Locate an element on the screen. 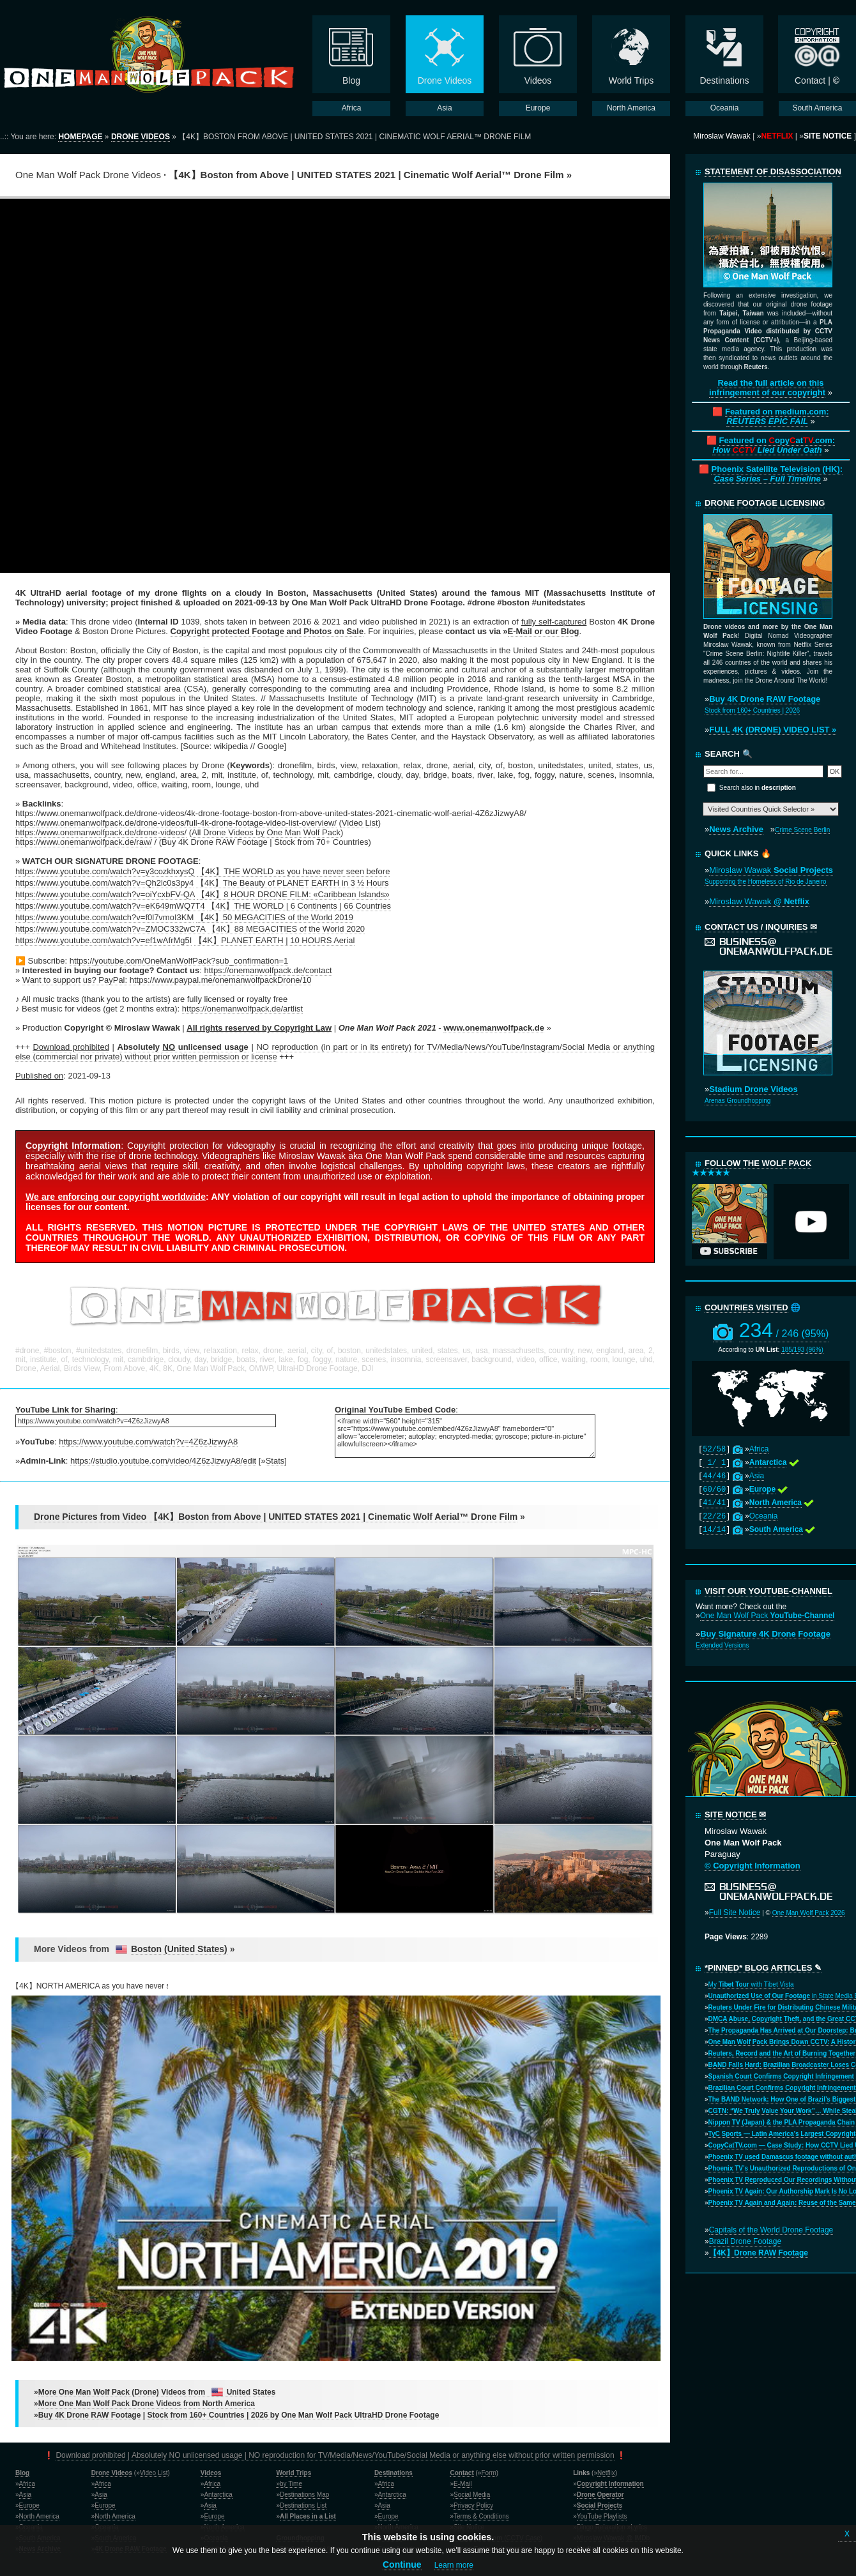 The height and width of the screenshot is (2576, 856). One Man Wolf Pack 2026 is located at coordinates (808, 1912).